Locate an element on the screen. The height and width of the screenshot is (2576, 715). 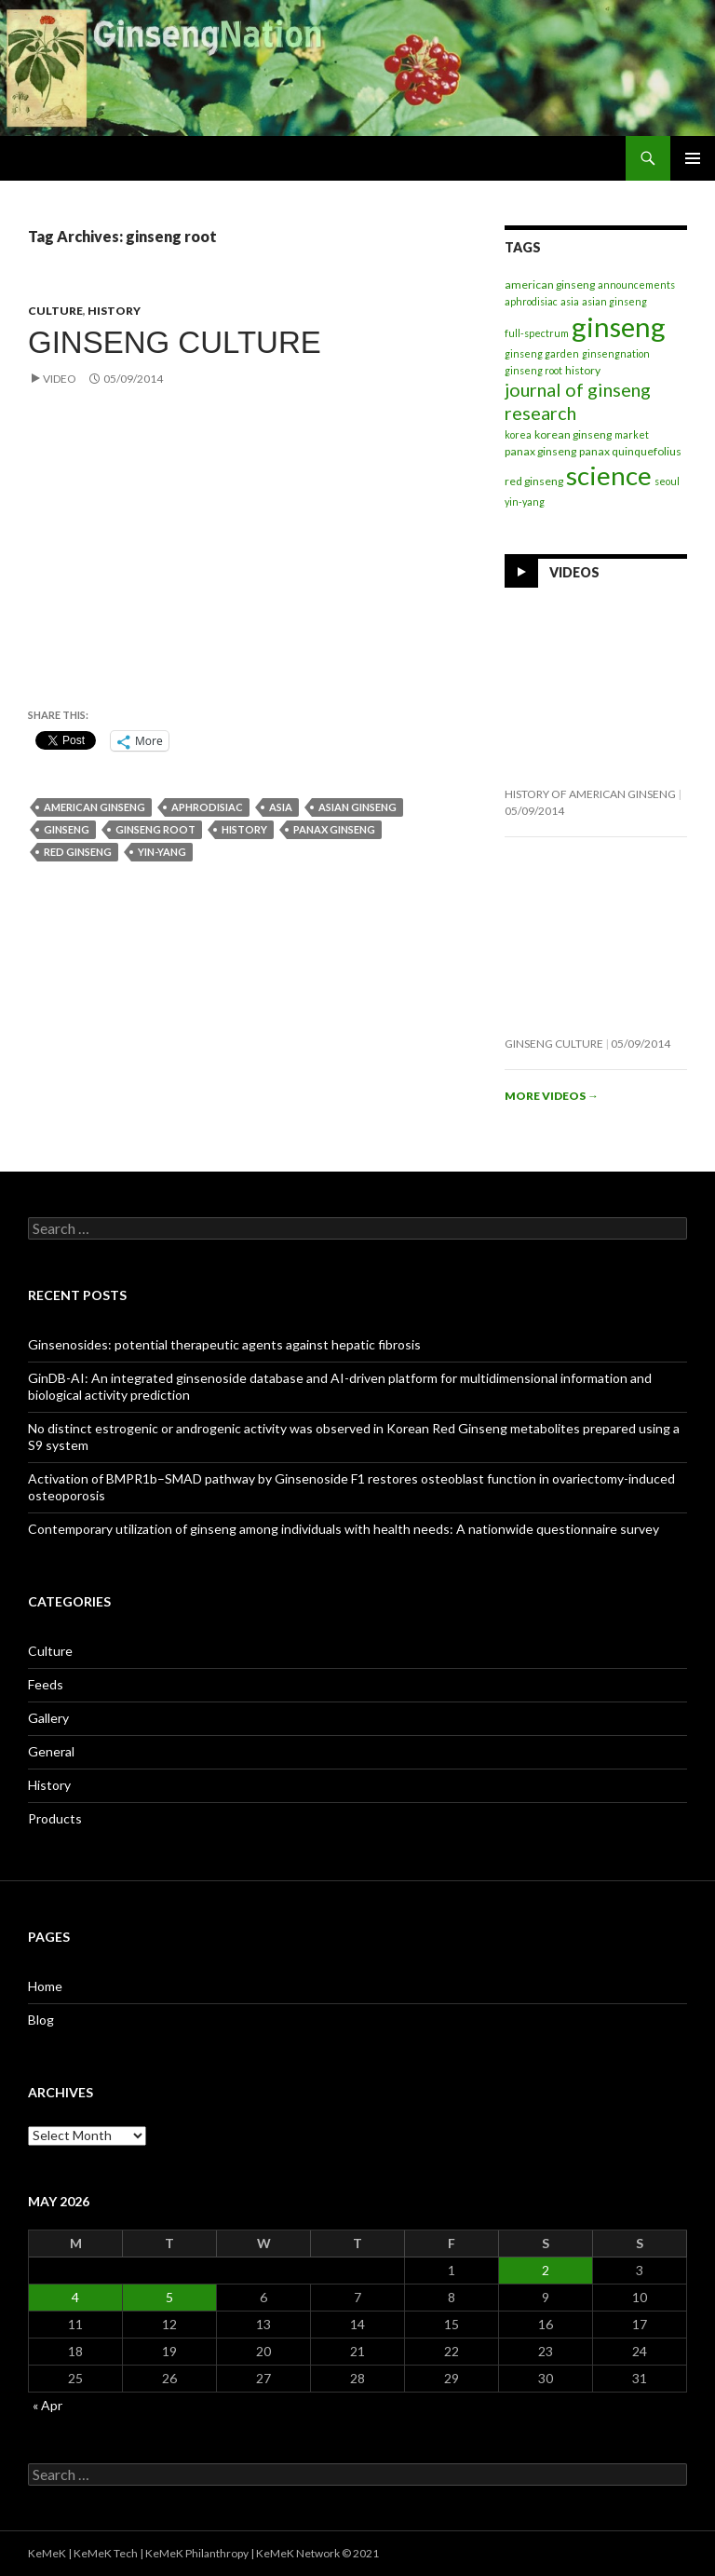
aphrodisiac is located at coordinates (207, 807).